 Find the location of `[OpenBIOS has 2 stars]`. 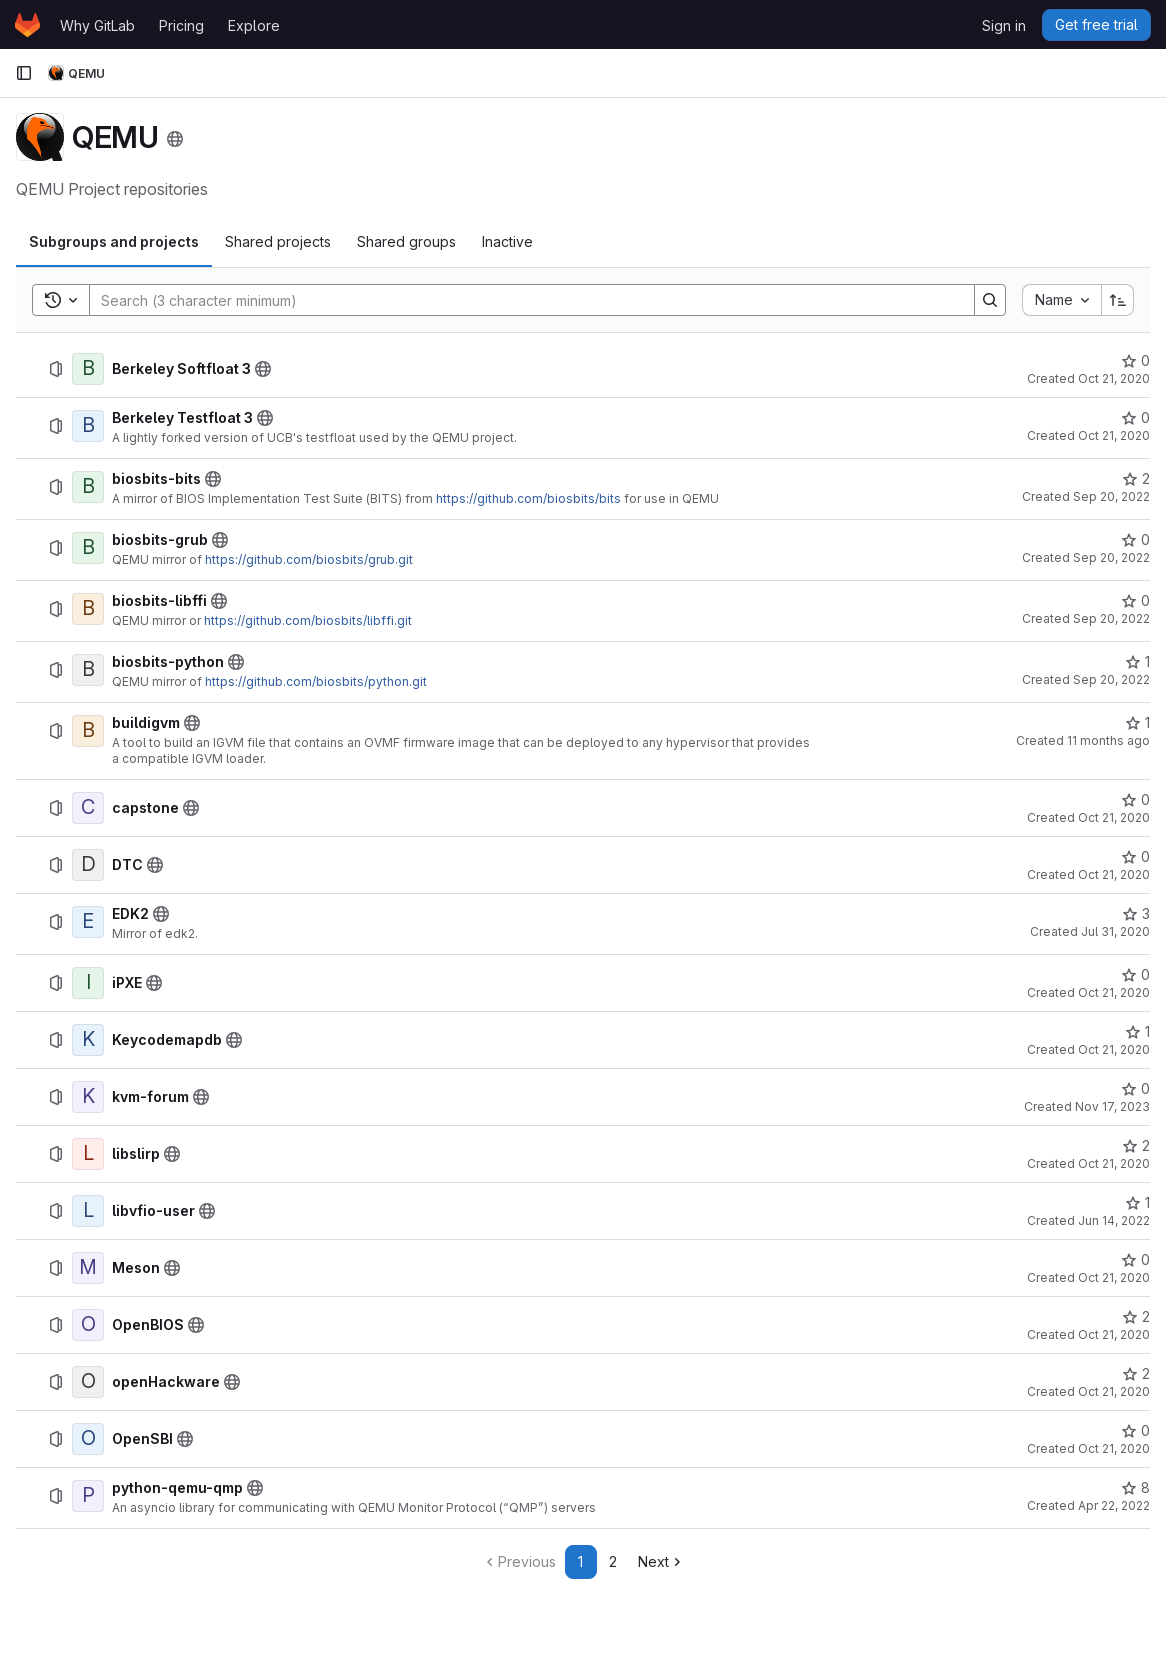

[OpenBIOS has 2 stars] is located at coordinates (1136, 1317).